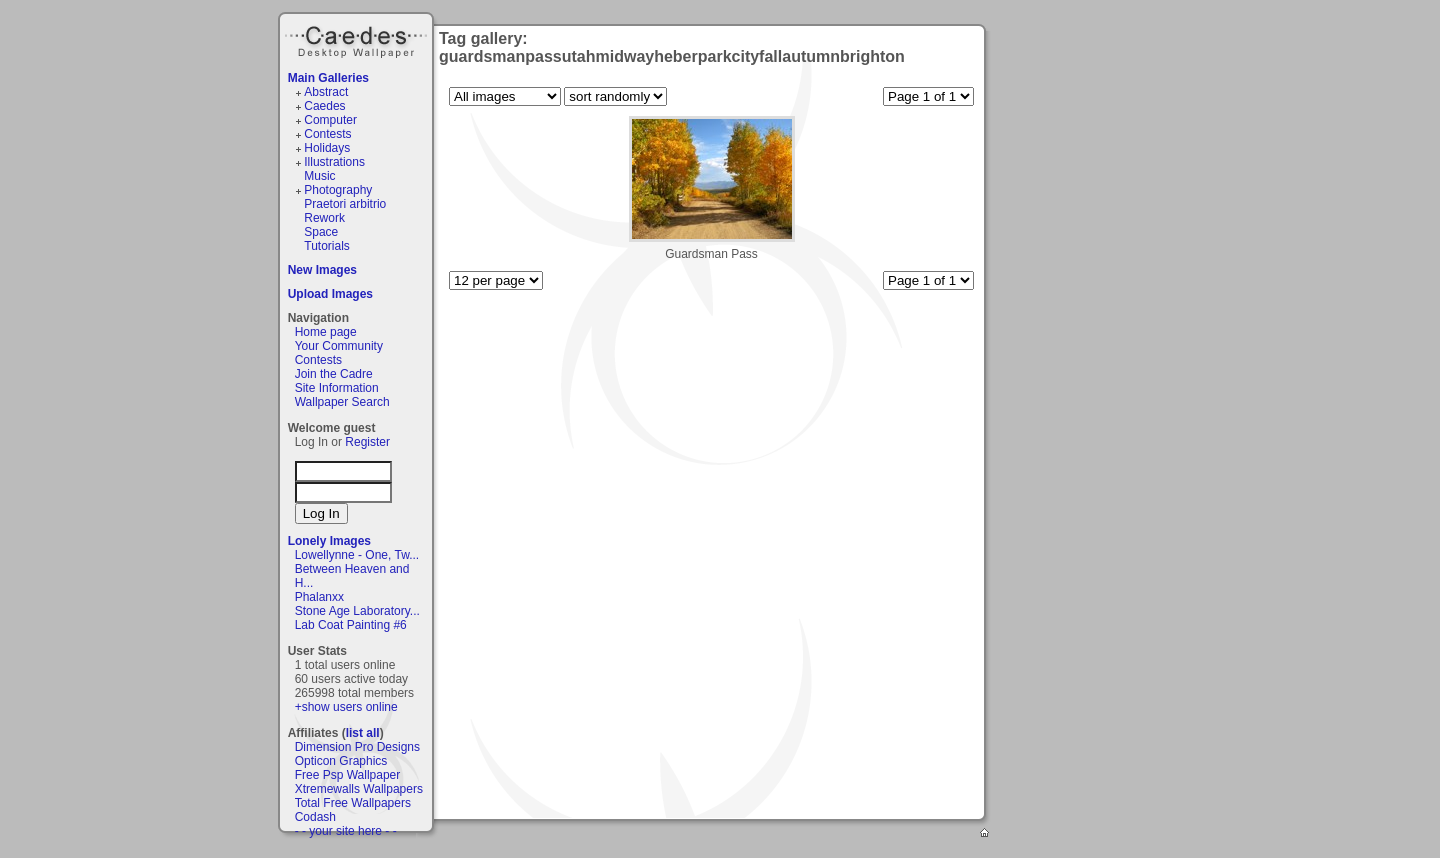 The image size is (1440, 858). What do you see at coordinates (315, 817) in the screenshot?
I see `Codash` at bounding box center [315, 817].